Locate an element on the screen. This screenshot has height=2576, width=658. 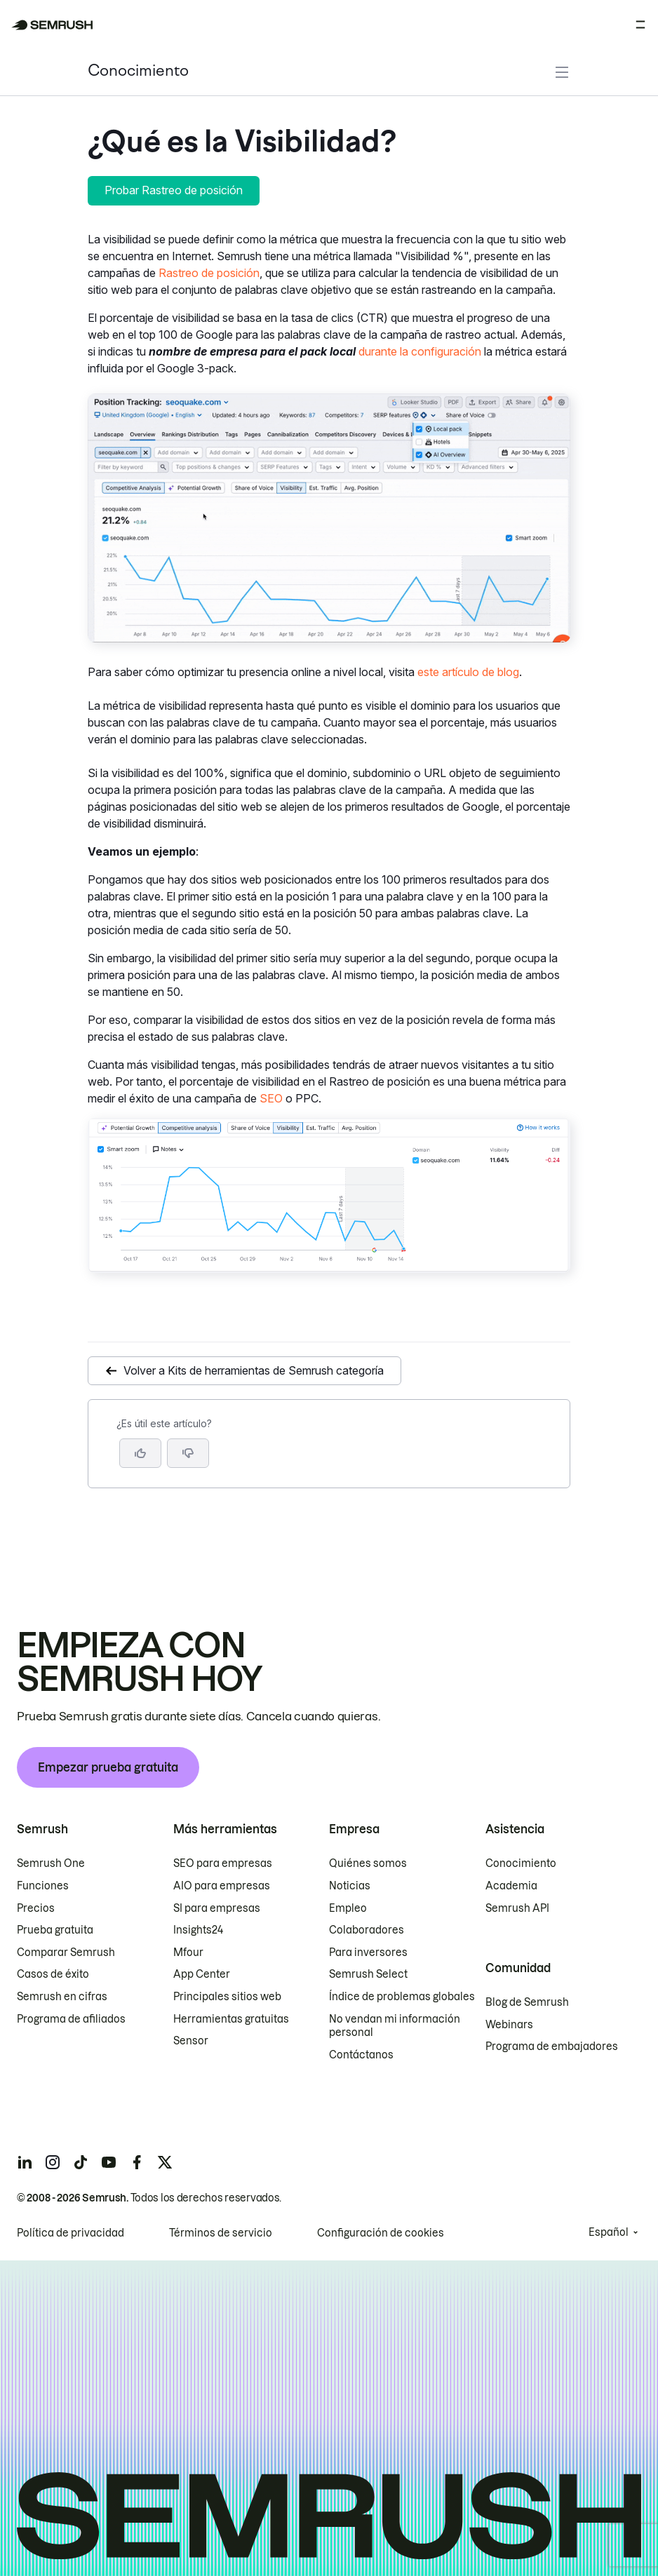
Probar Rastreo de posición is located at coordinates (174, 190).